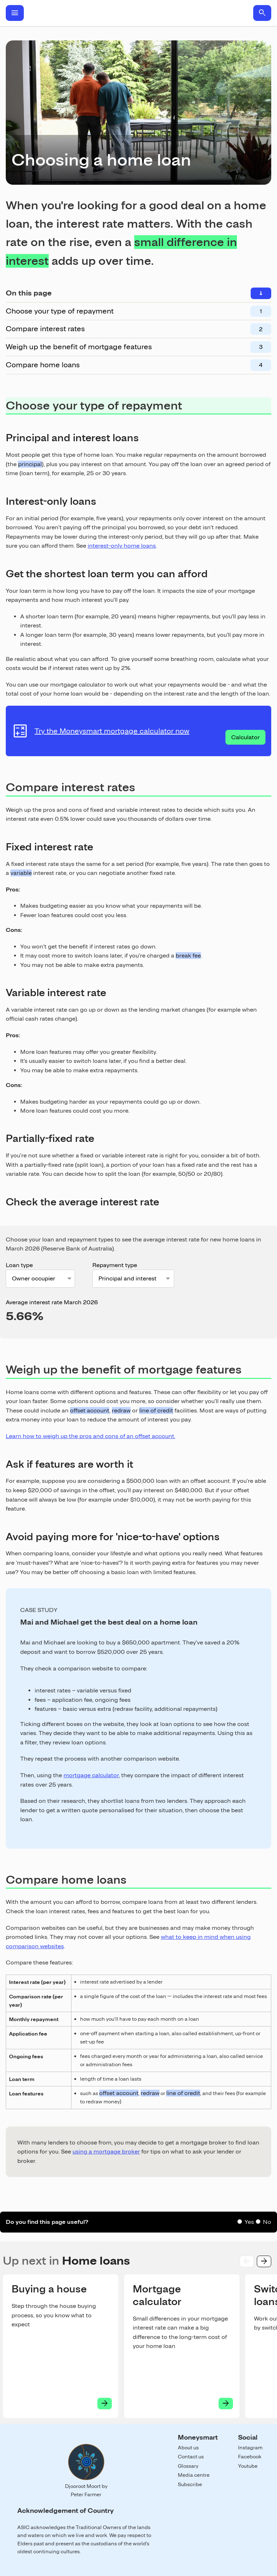  I want to click on Compare home loans, so click(43, 364).